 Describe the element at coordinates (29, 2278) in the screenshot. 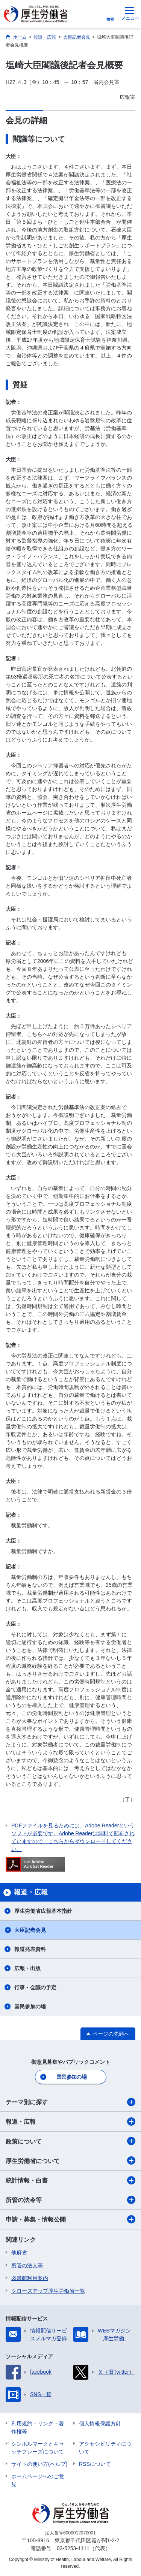

I see `図書館利用案内` at that location.